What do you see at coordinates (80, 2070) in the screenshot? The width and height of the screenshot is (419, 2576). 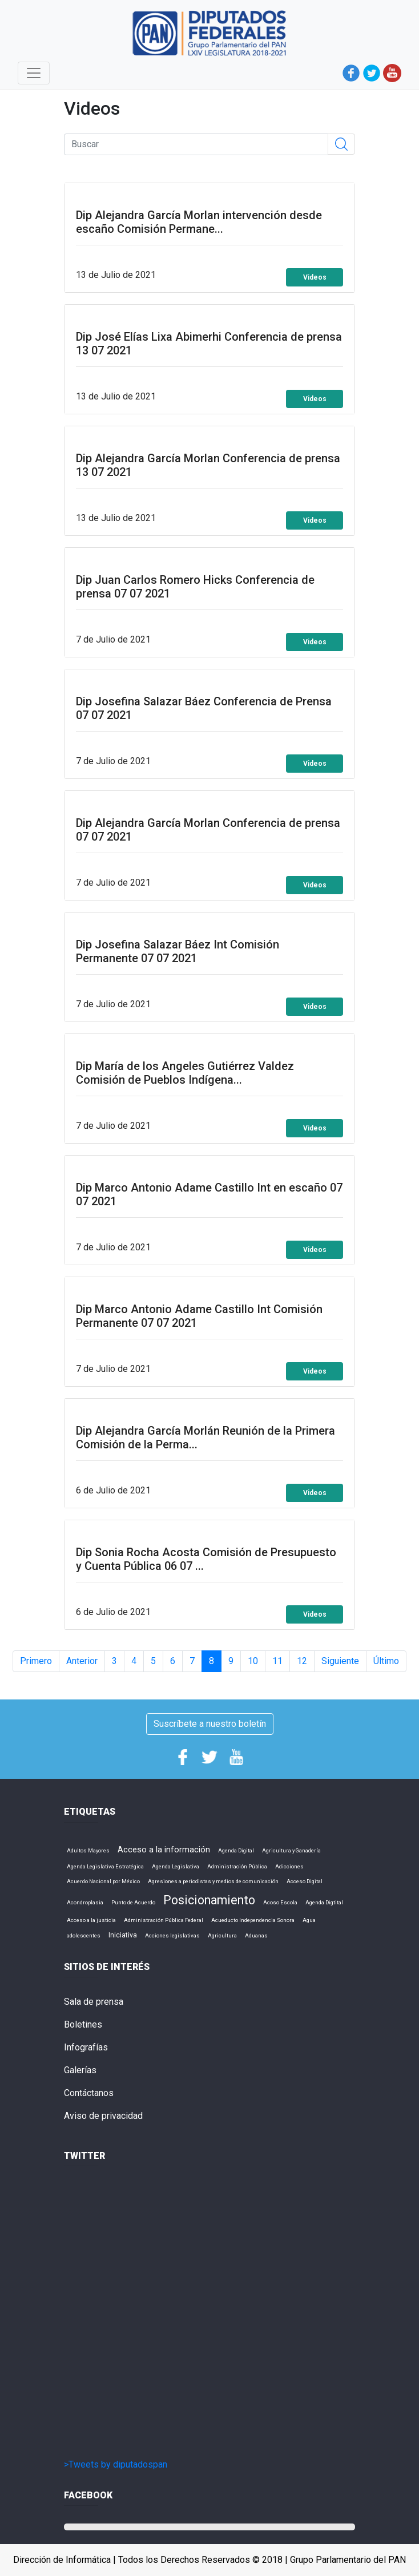 I see `Galerías` at bounding box center [80, 2070].